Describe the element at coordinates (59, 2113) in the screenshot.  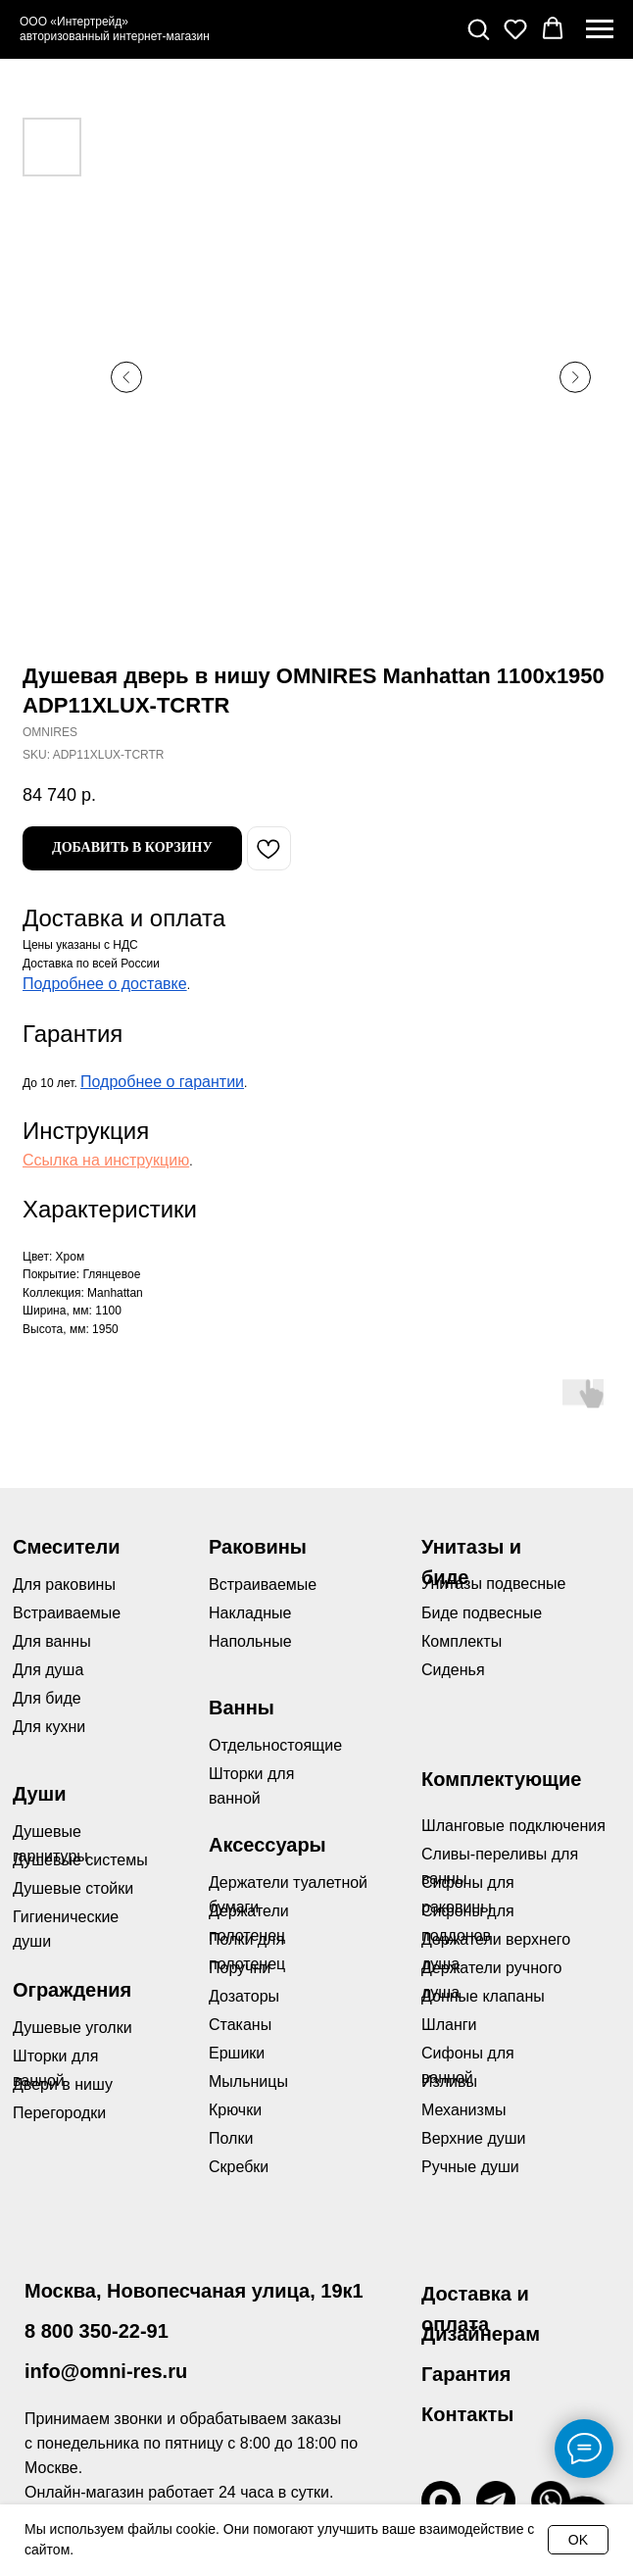
I see `Перегородки` at that location.